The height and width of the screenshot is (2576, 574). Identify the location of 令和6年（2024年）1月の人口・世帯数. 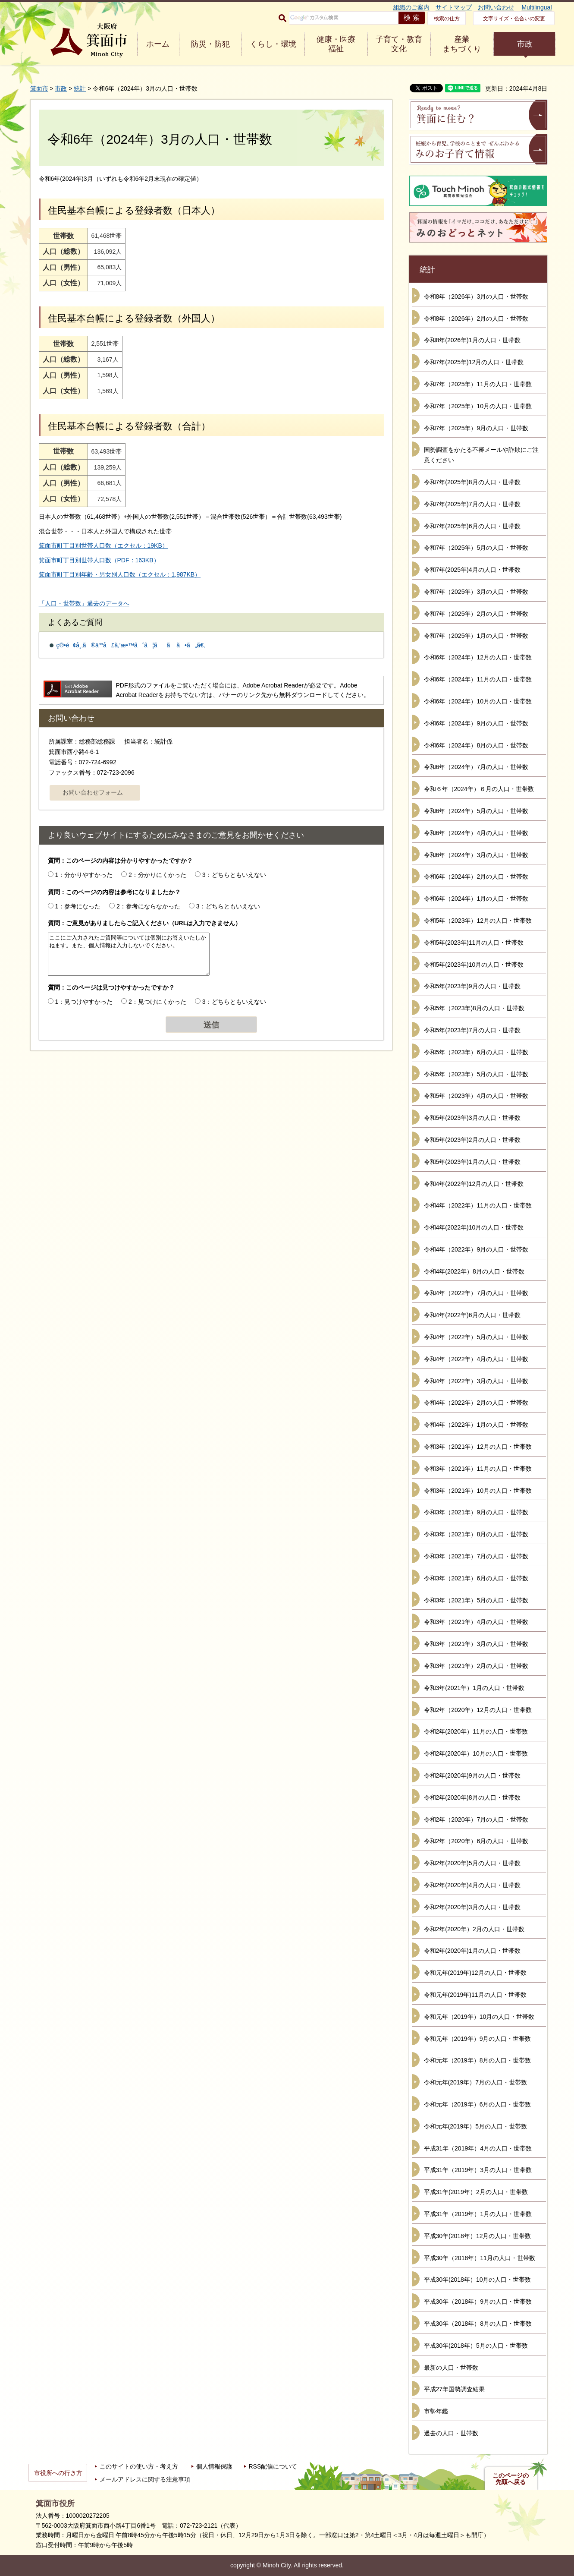
(476, 898).